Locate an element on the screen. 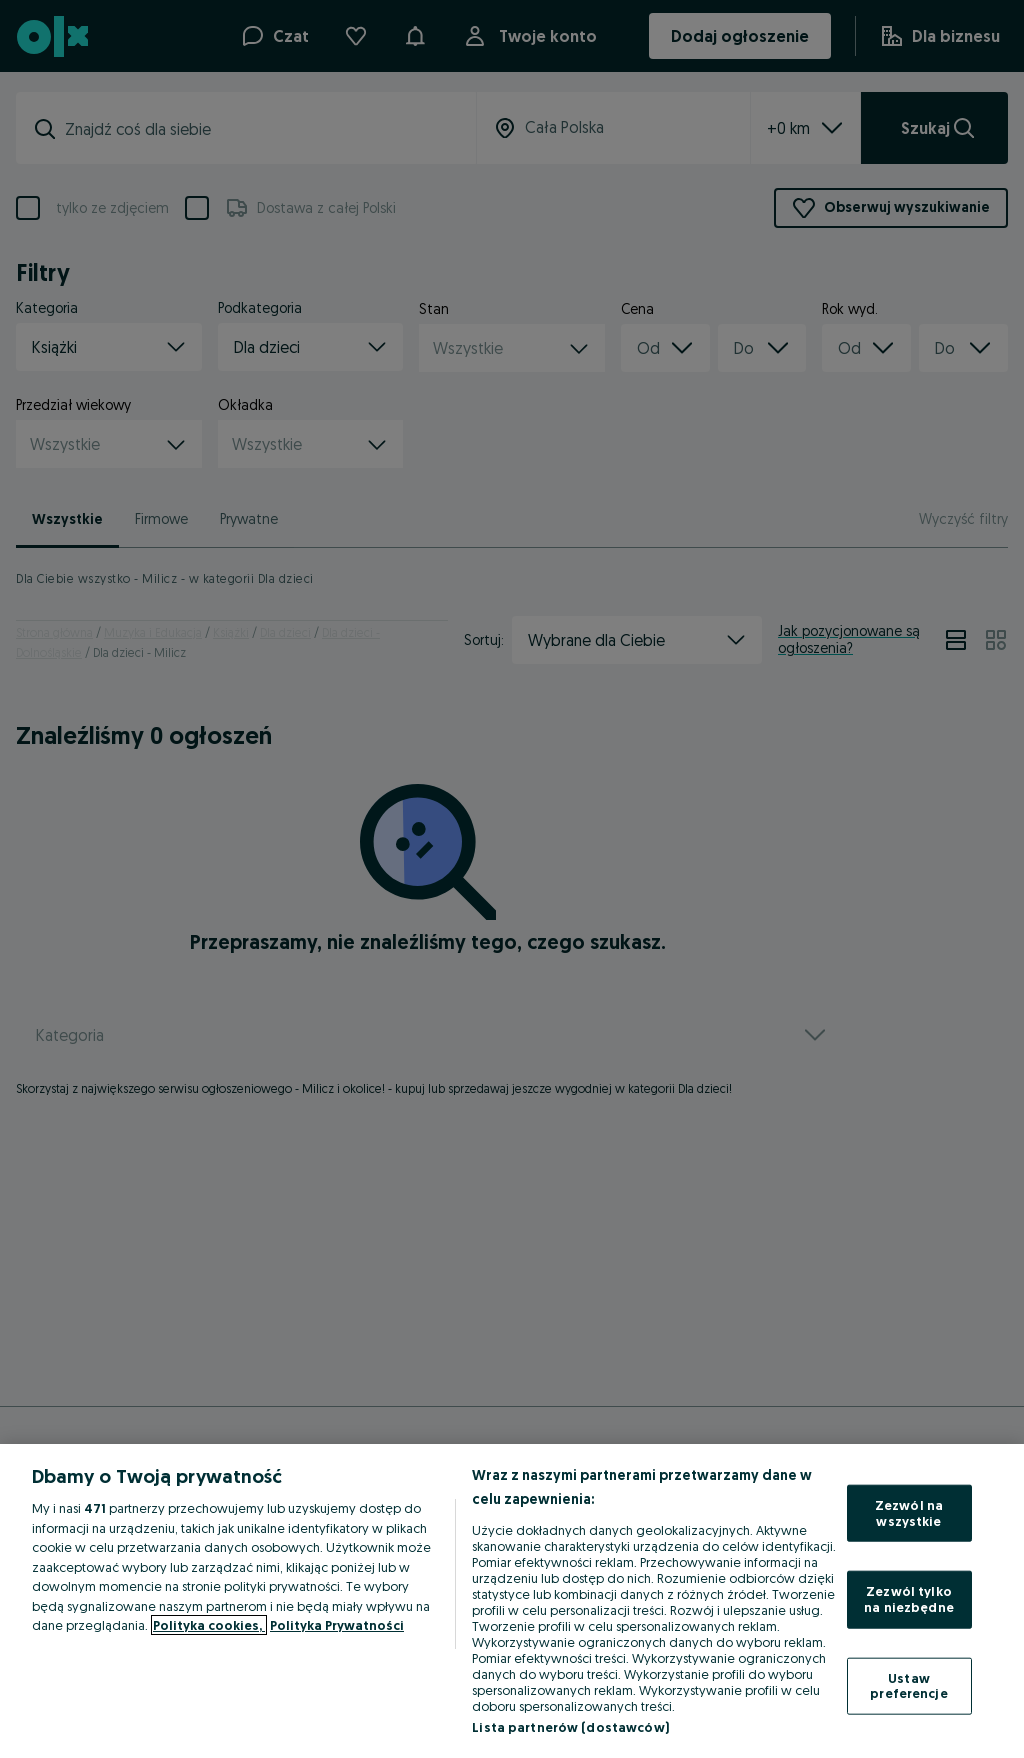 This screenshot has width=1024, height=1758. Ustaw preferencje [Ustaw preferencje, otwiera okno dialogowe centrum preferencji] is located at coordinates (908, 1685).